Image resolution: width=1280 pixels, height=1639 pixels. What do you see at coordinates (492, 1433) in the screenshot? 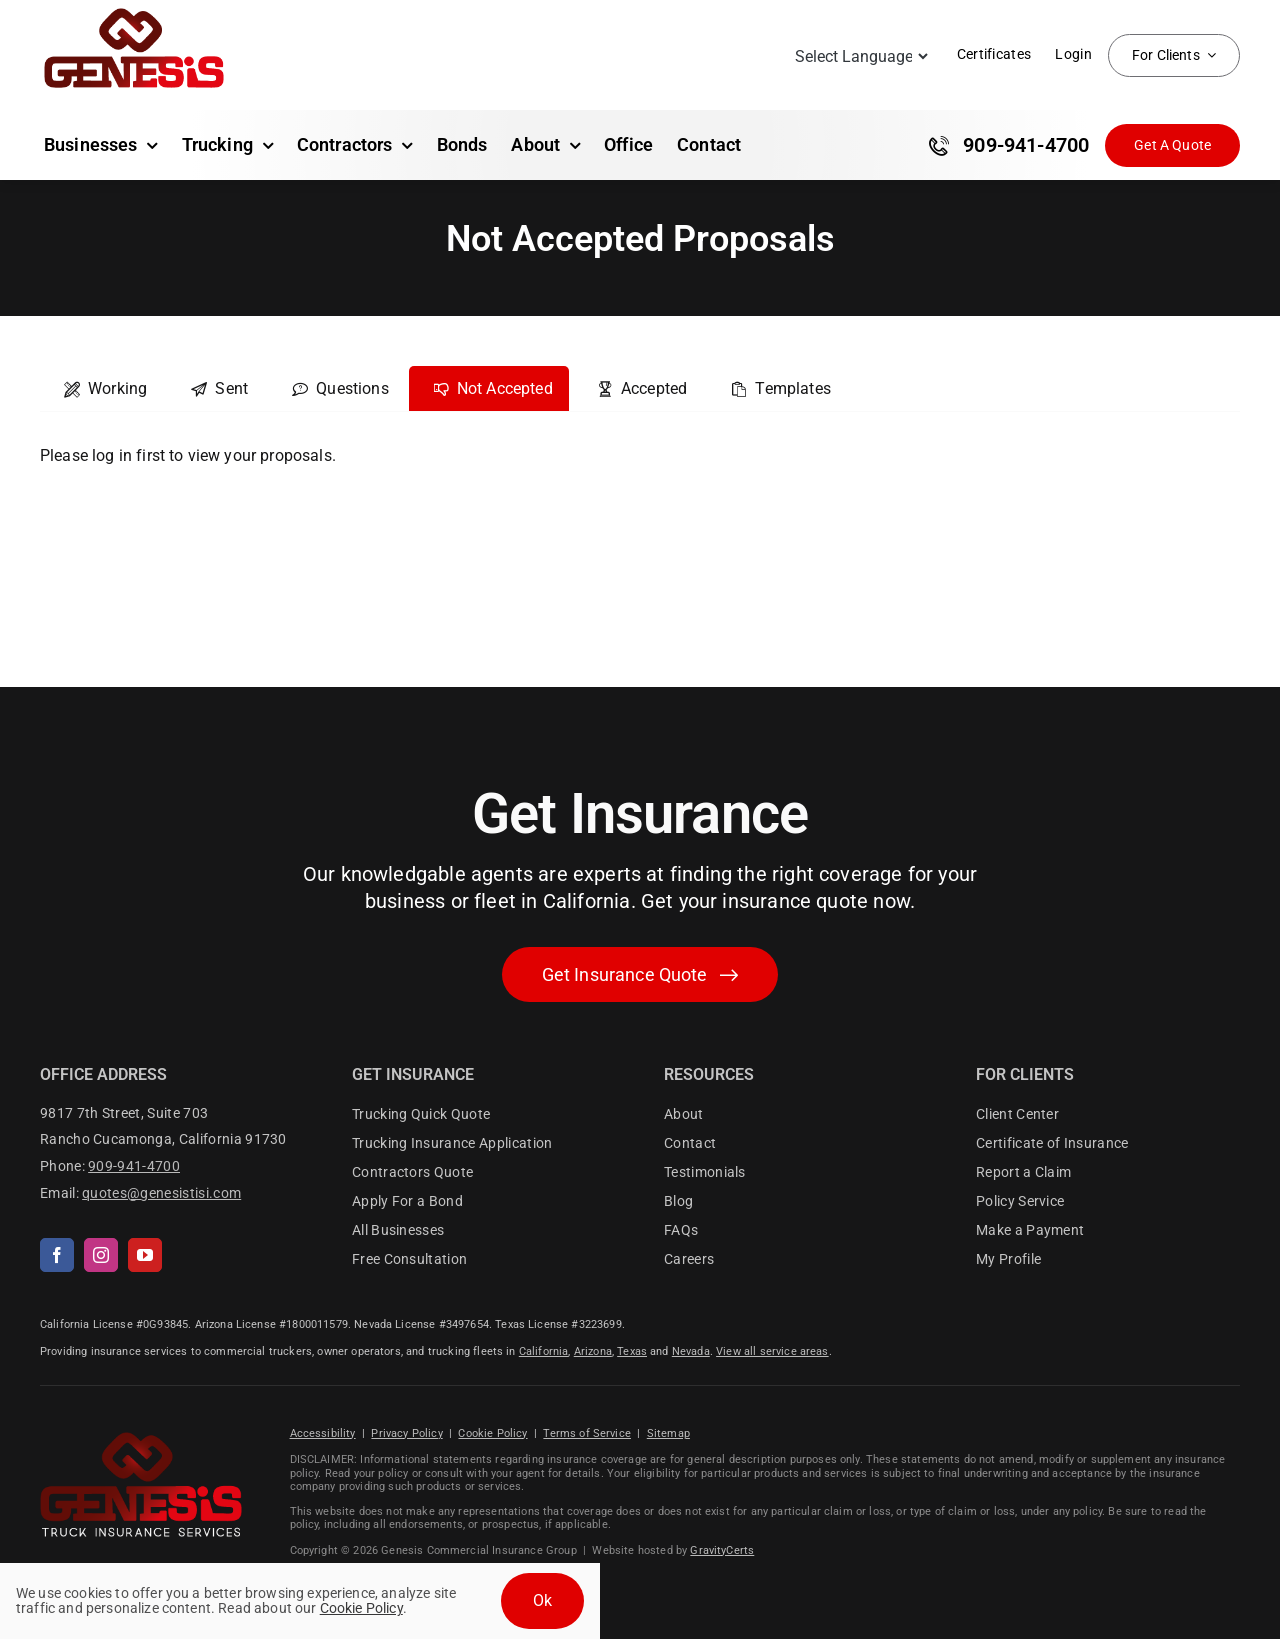
I see `Cookie Policy` at bounding box center [492, 1433].